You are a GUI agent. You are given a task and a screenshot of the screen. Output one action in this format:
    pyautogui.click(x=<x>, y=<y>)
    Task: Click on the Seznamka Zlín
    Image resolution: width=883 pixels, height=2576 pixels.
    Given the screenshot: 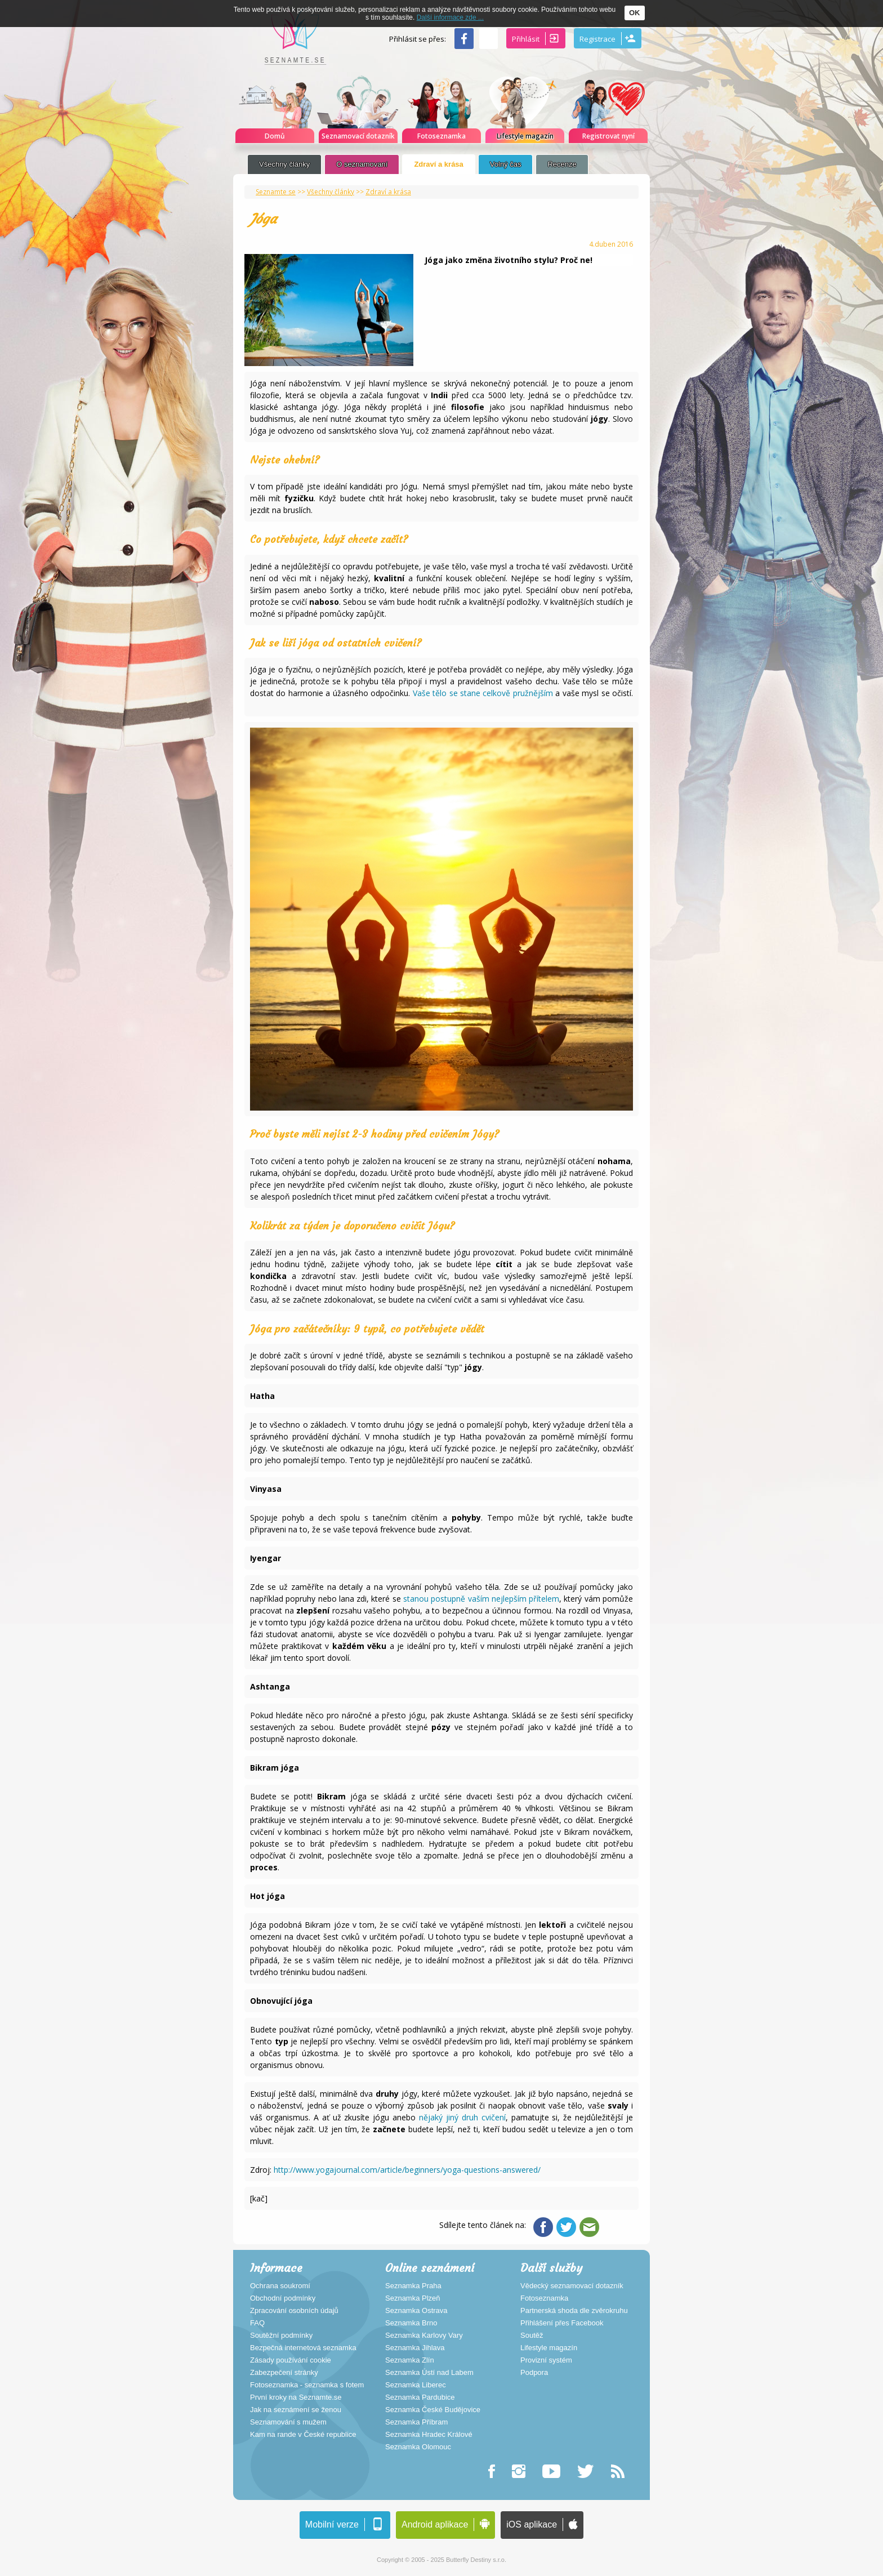 What is the action you would take?
    pyautogui.click(x=409, y=2360)
    